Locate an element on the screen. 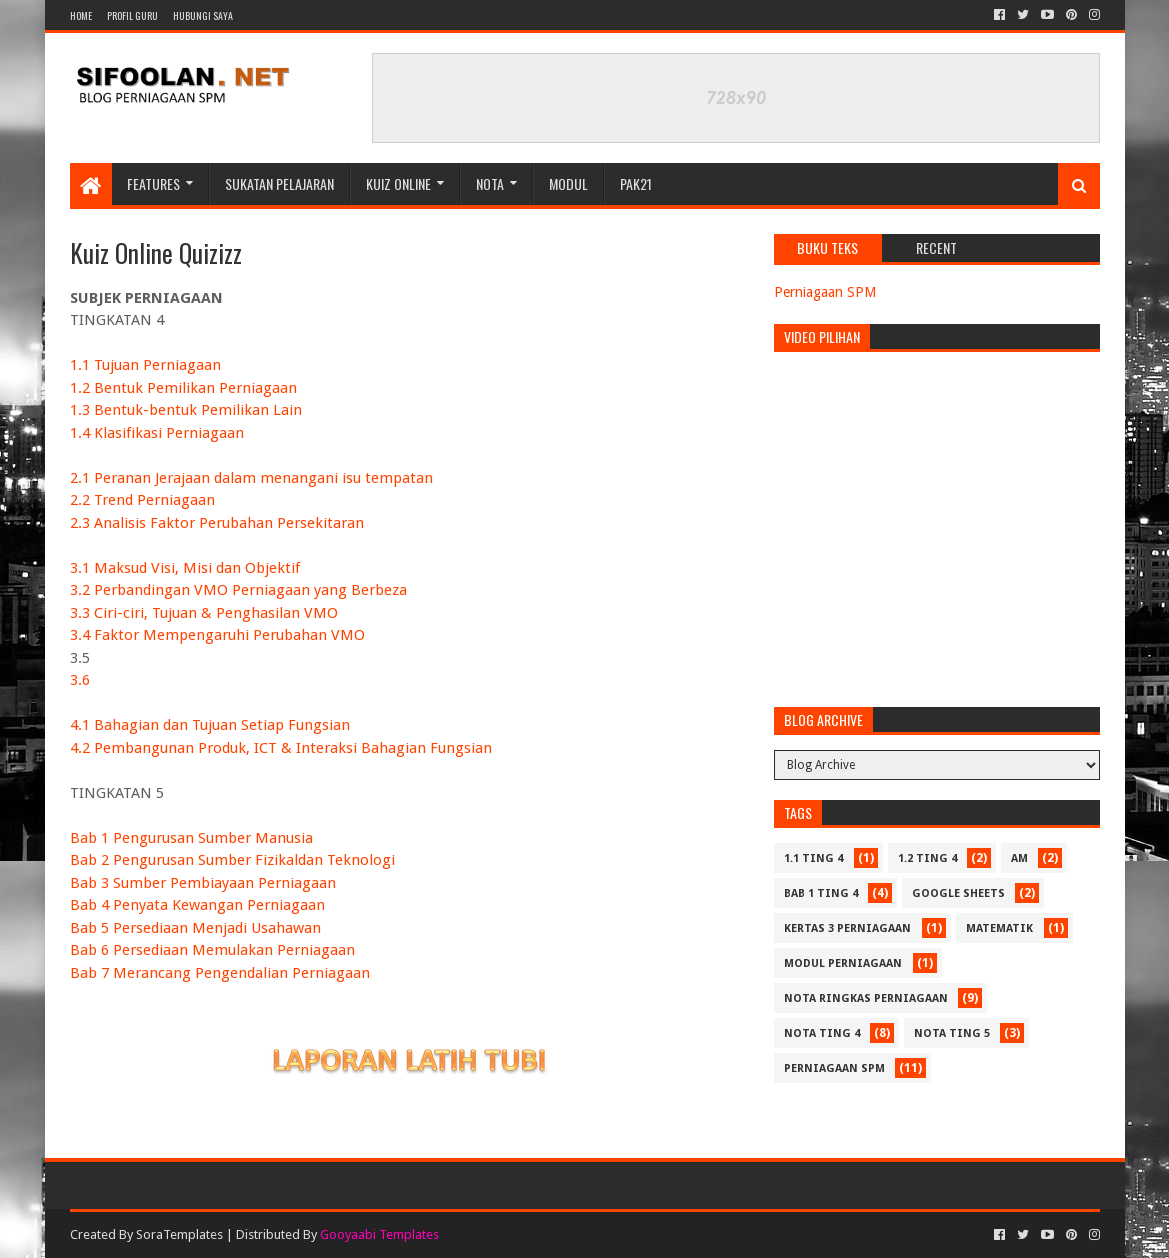  3.1 Maksud Visi, Misi dan Objektif is located at coordinates (185, 568).